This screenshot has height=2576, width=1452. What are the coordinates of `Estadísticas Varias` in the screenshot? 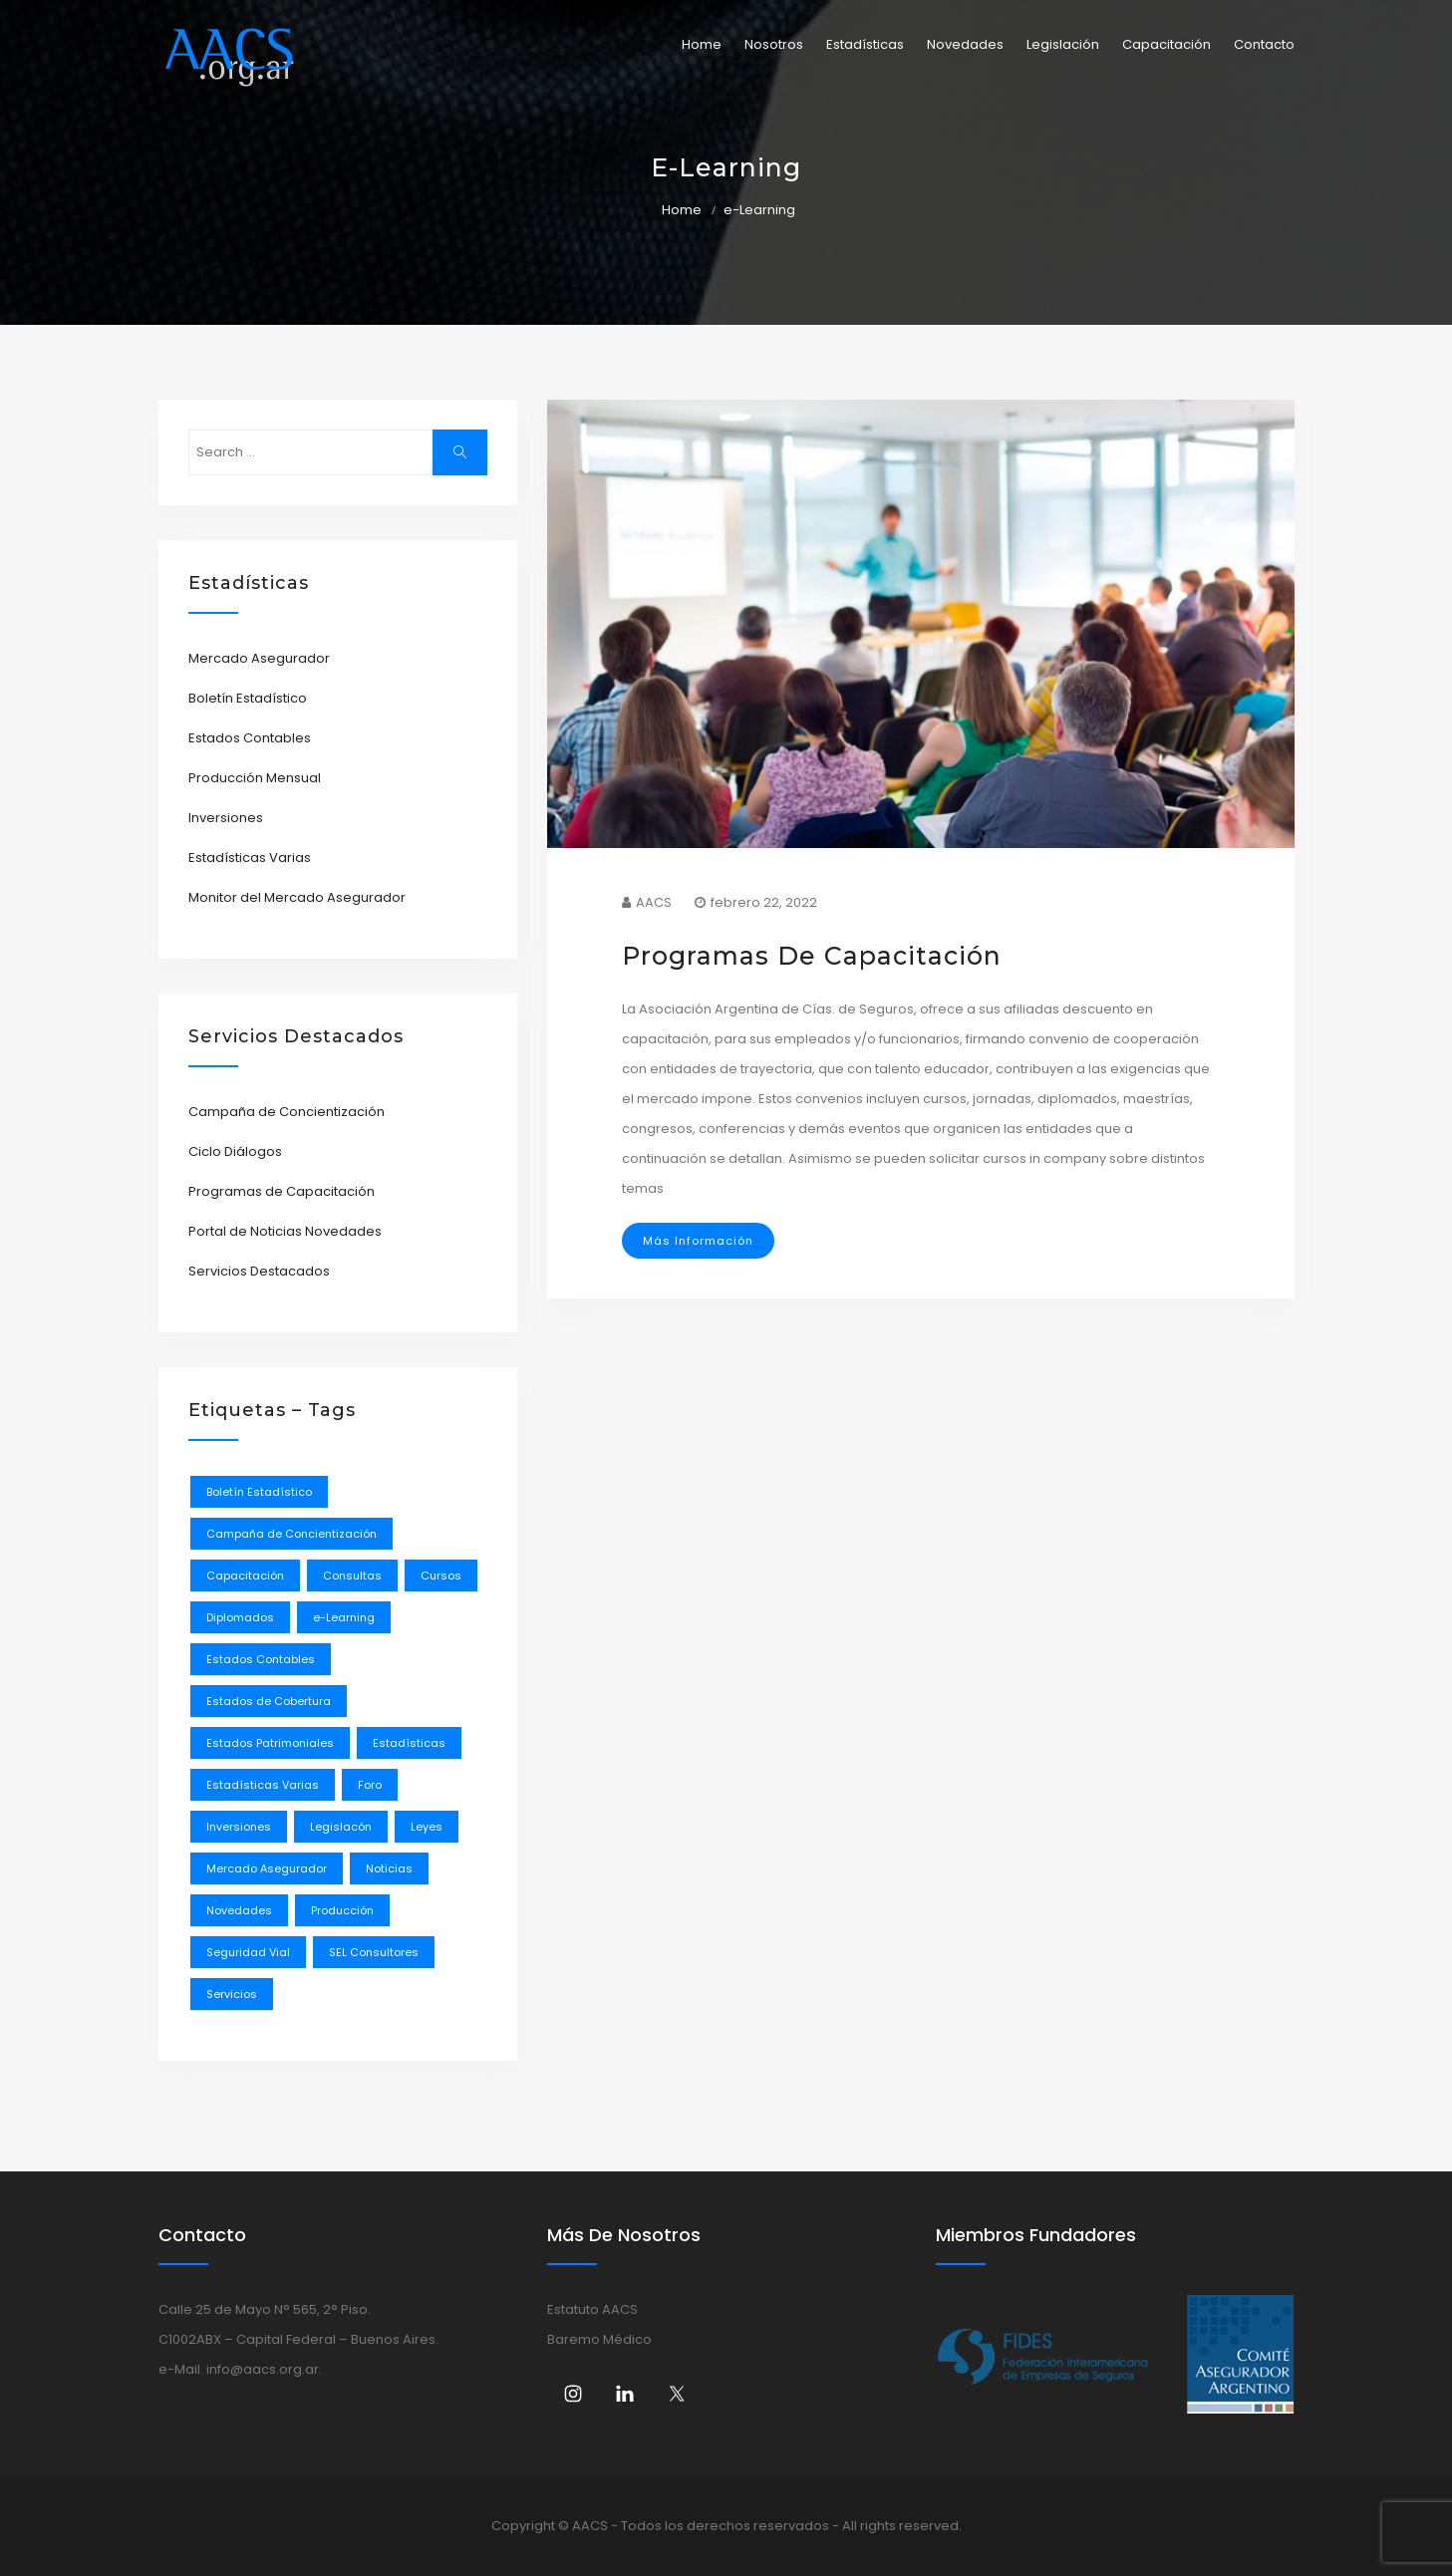 It's located at (249, 857).